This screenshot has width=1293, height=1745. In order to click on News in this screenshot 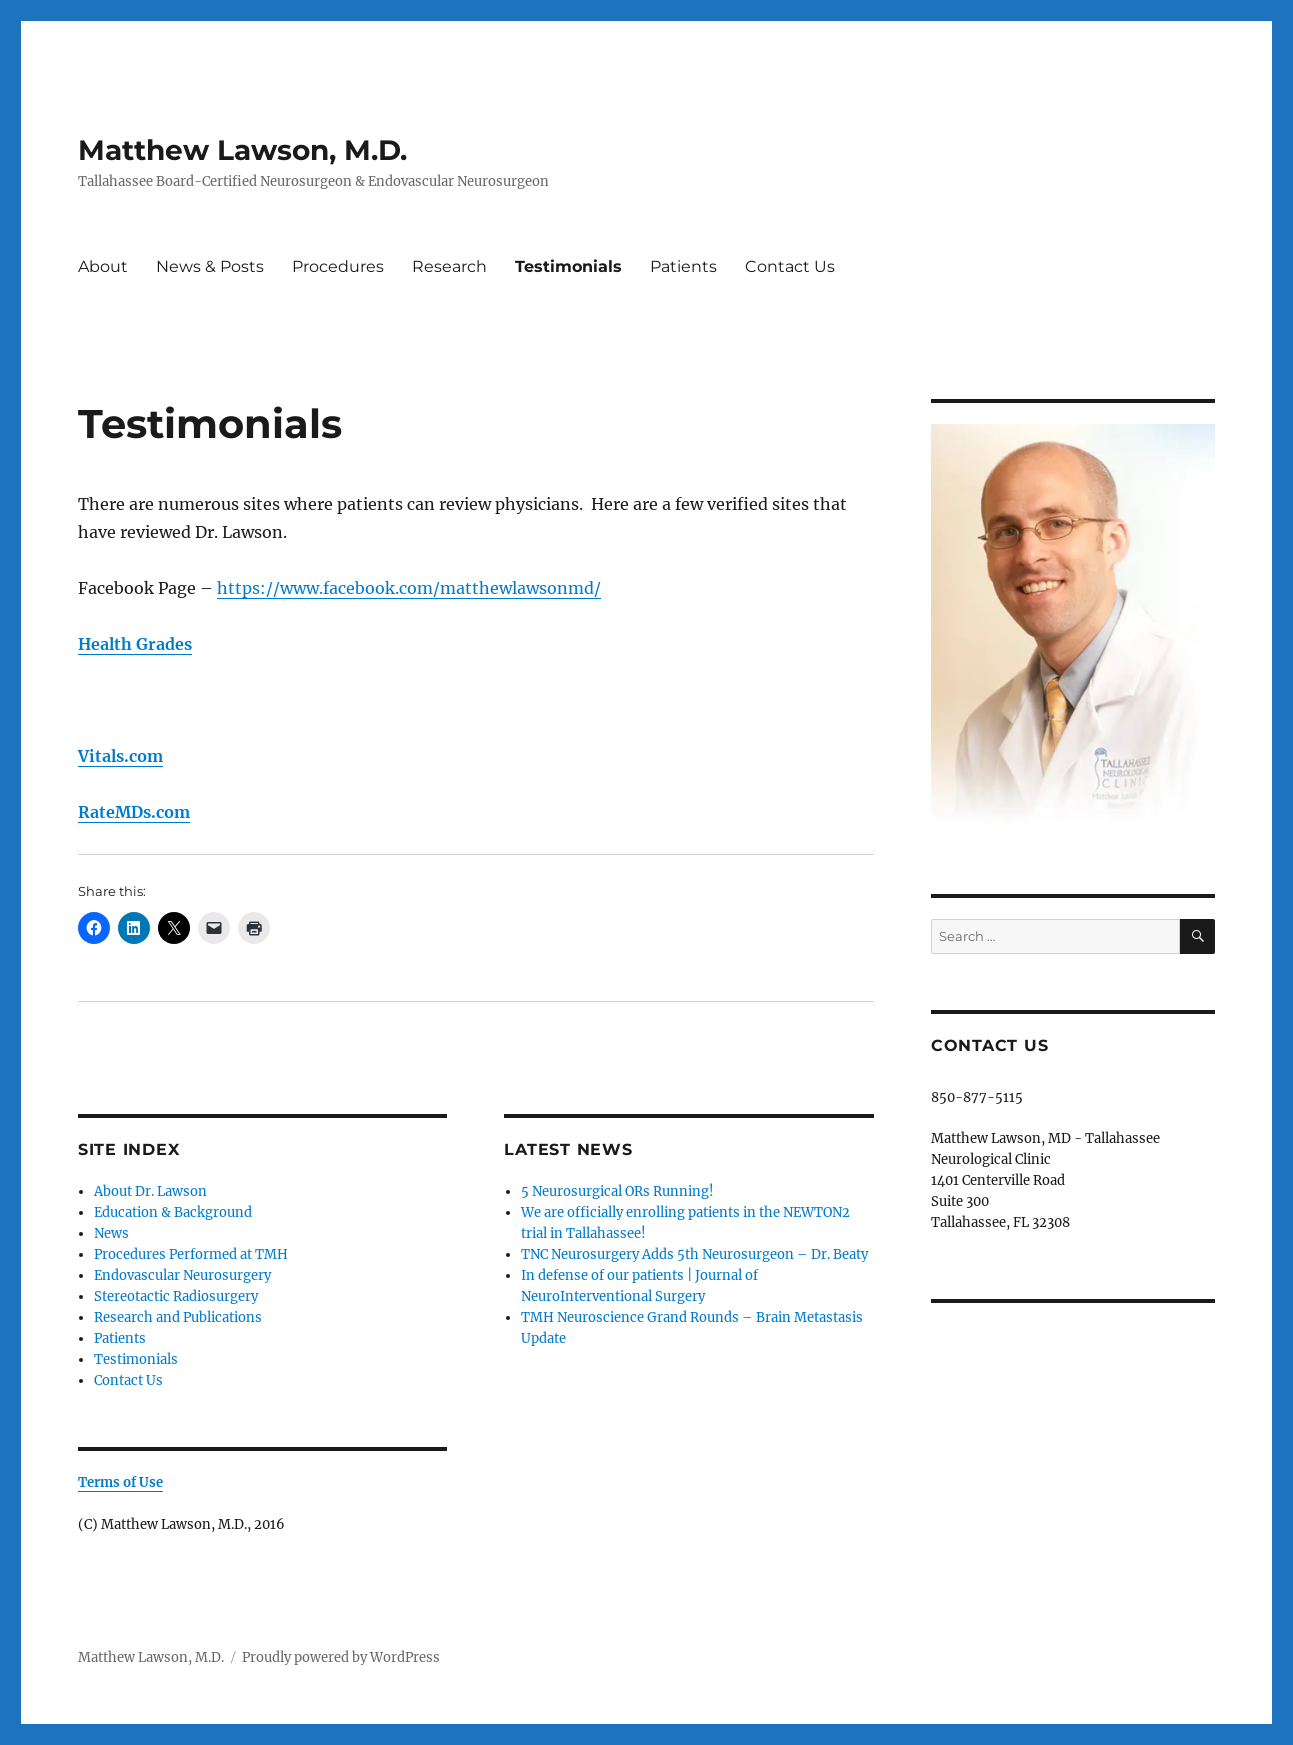, I will do `click(111, 1233)`.